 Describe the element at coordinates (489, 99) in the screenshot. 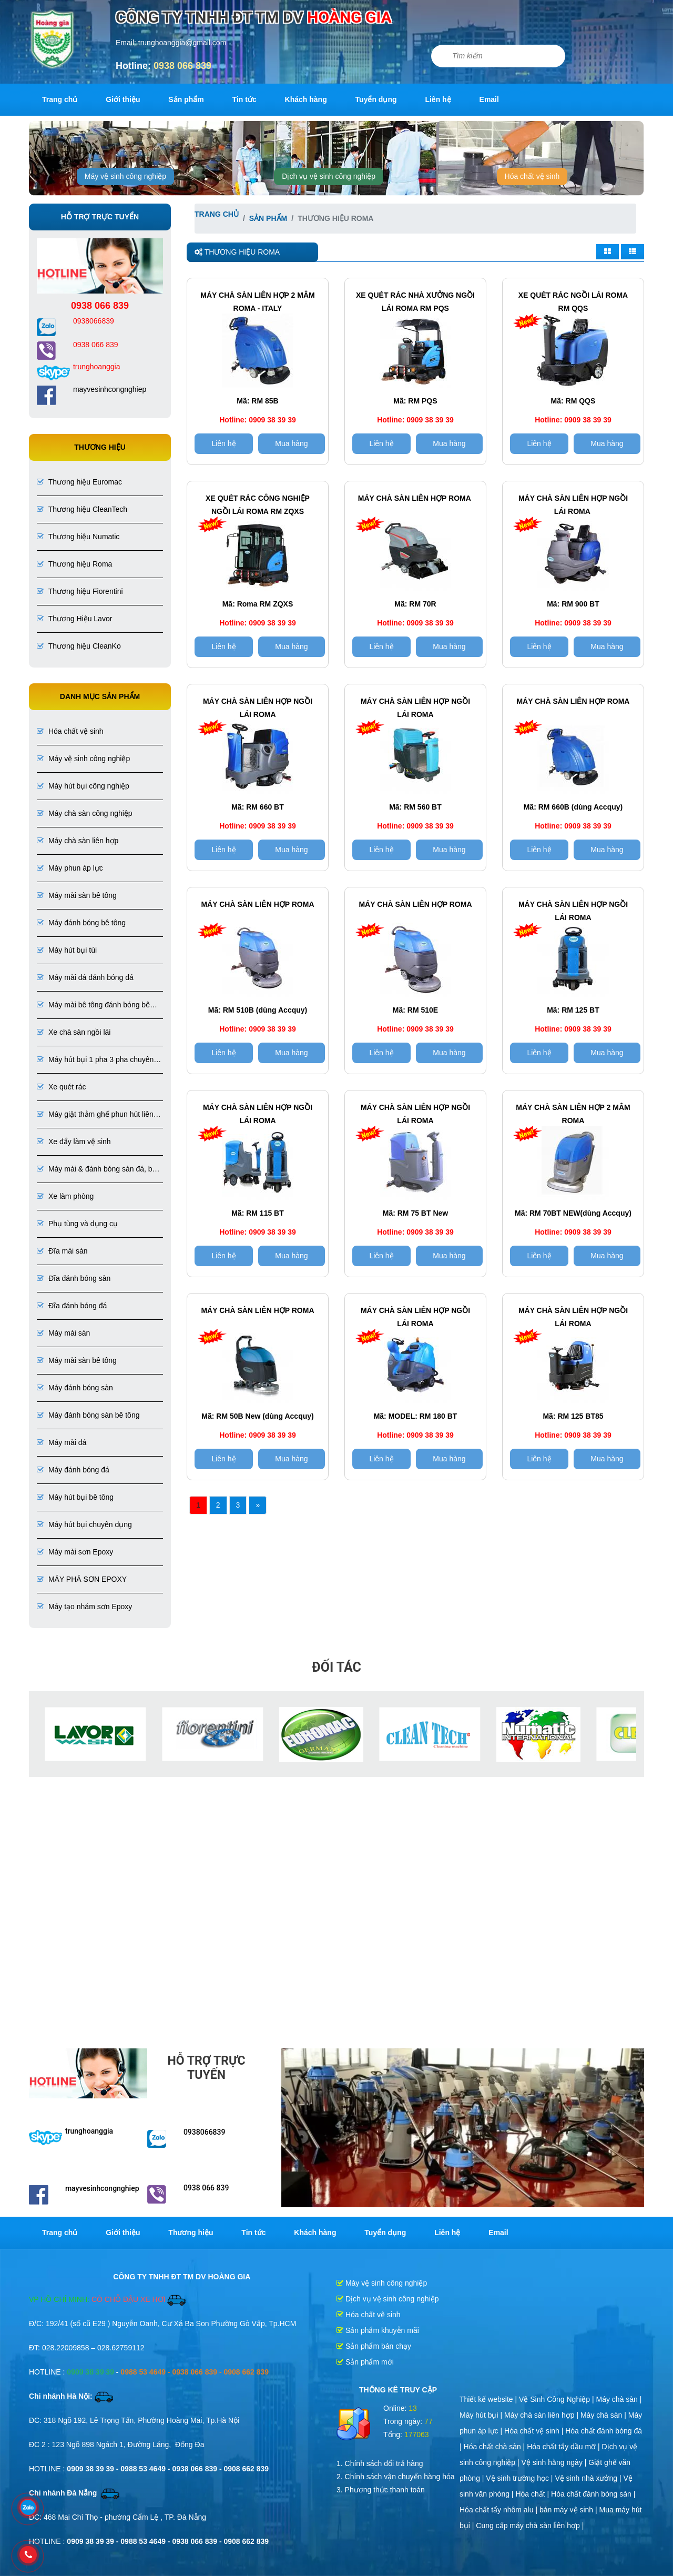

I see `Email` at that location.